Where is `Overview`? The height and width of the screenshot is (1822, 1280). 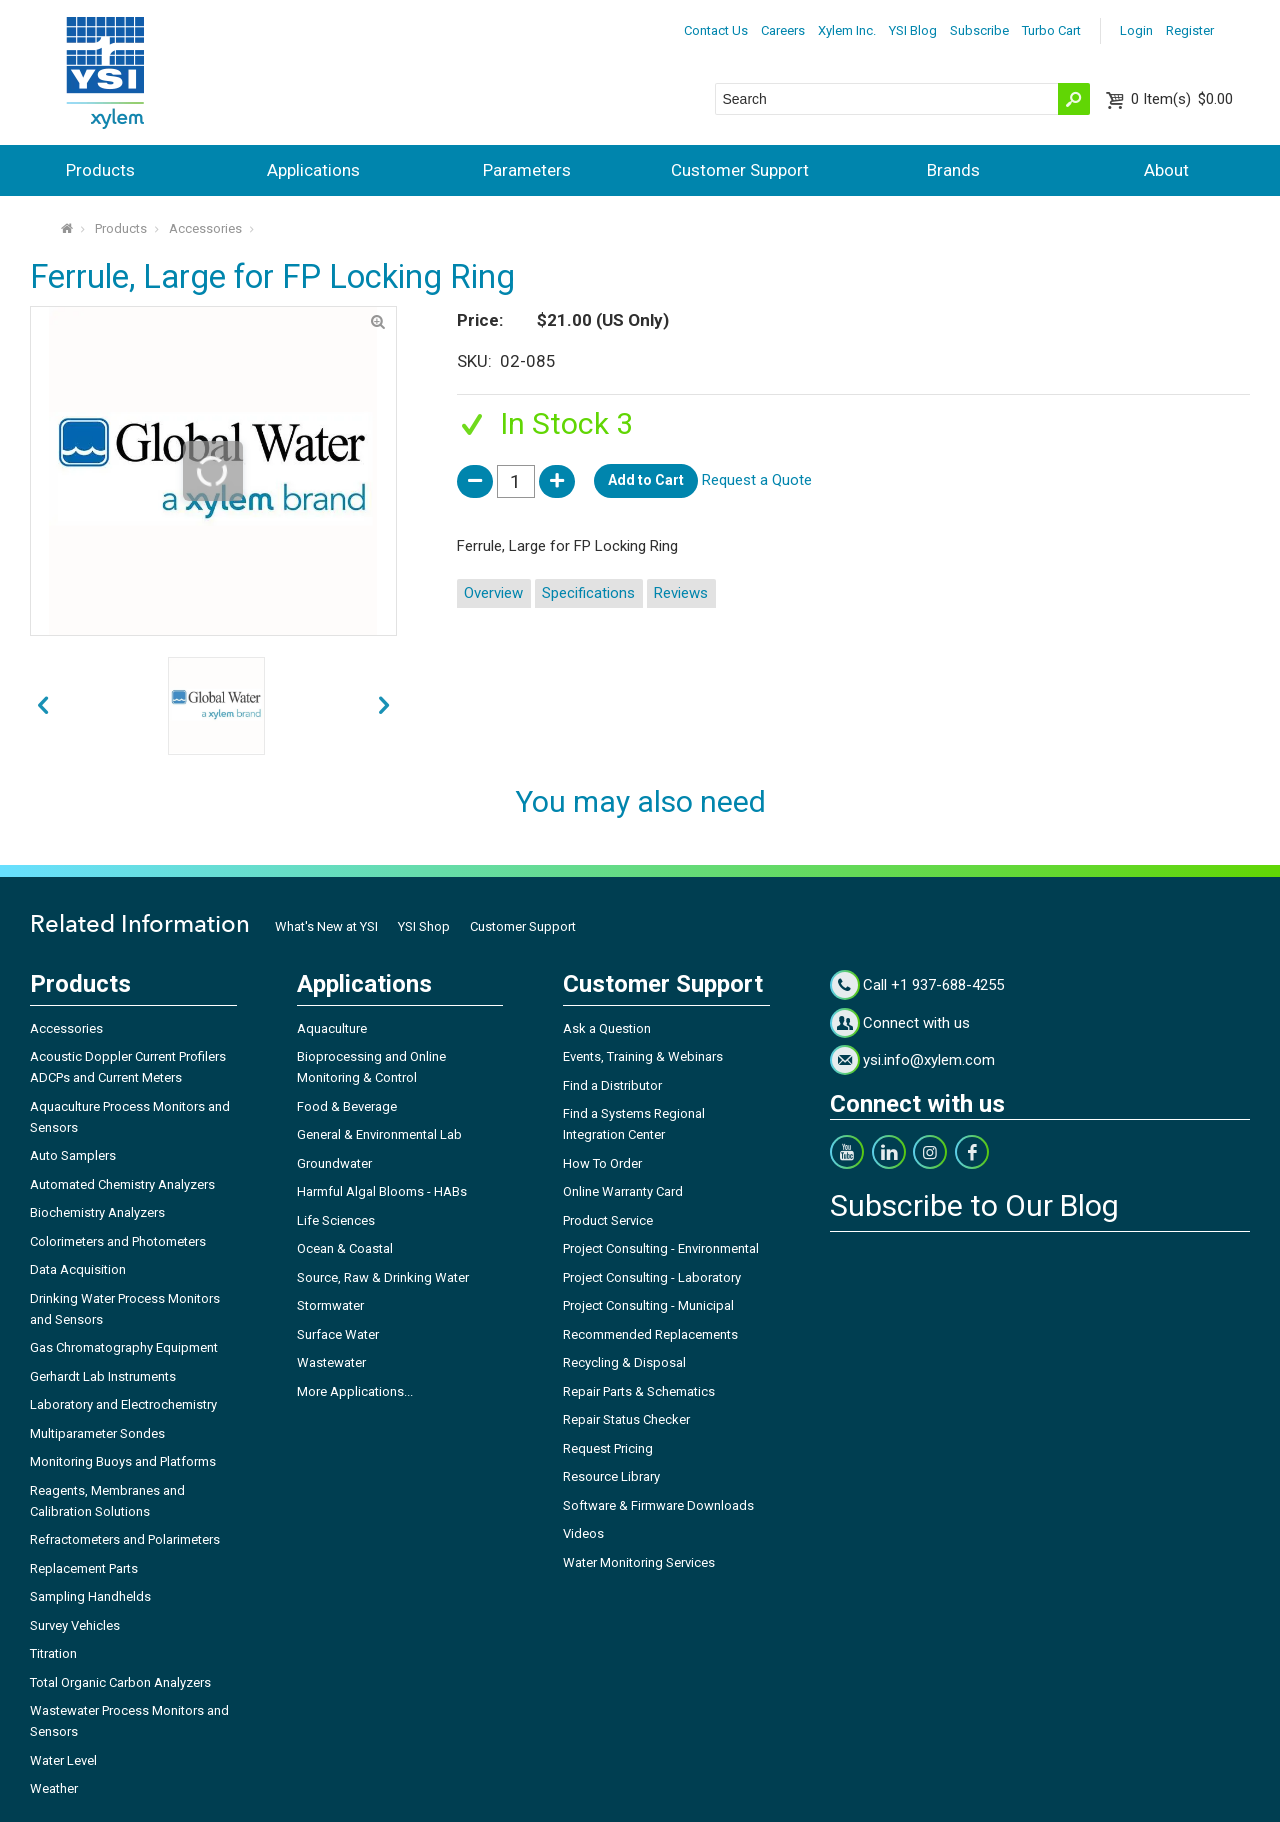
Overview is located at coordinates (493, 593).